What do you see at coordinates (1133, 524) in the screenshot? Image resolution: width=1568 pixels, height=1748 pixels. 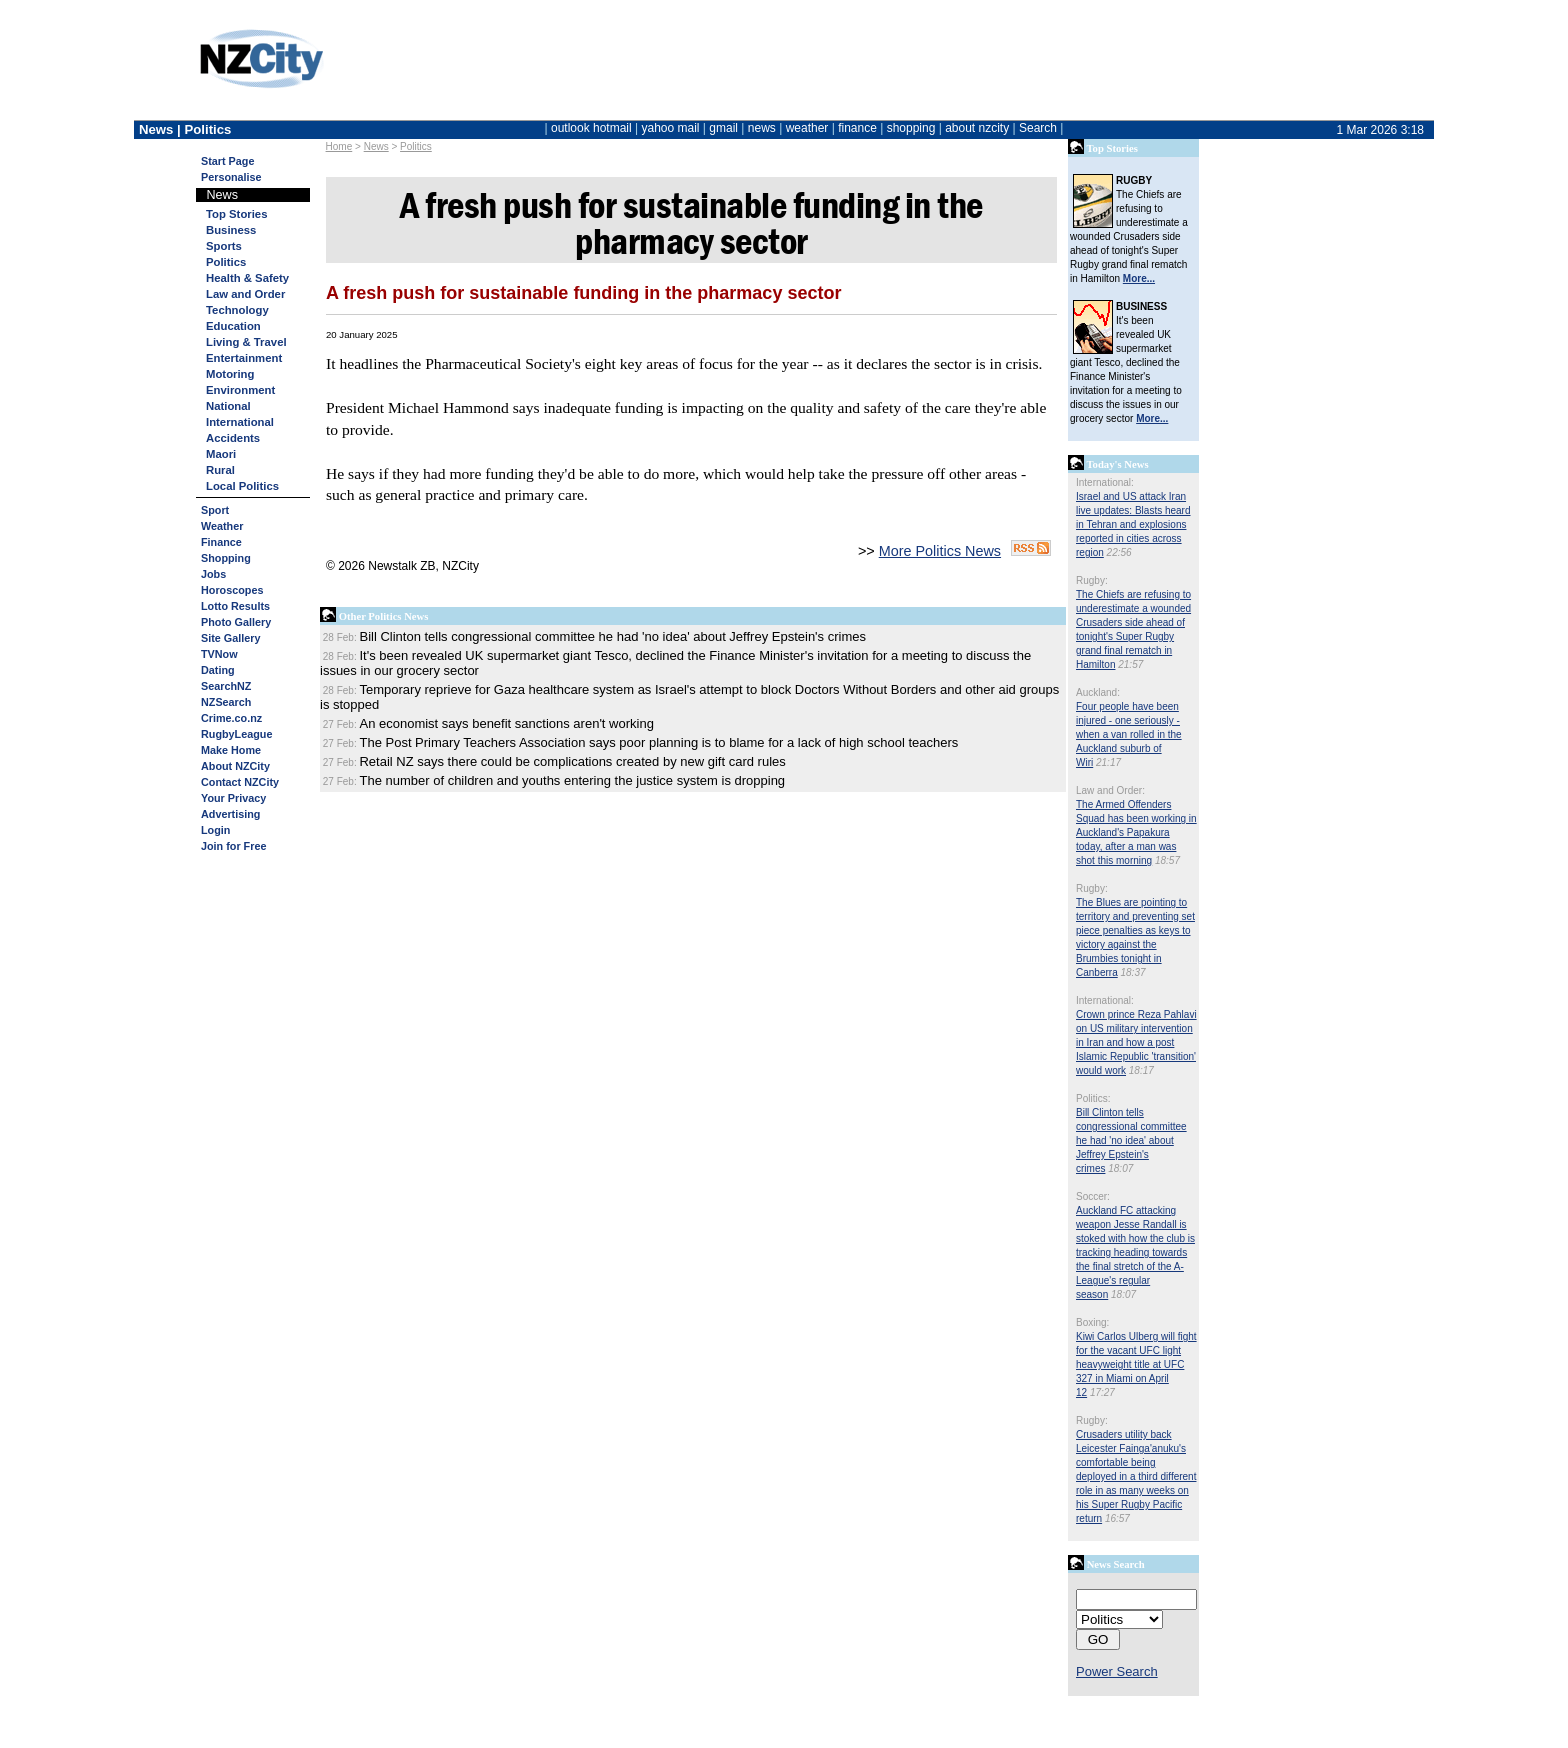 I see `Israel and US attack Iran live updates: Blasts heard in Tehran and explosions reported in cities across region` at bounding box center [1133, 524].